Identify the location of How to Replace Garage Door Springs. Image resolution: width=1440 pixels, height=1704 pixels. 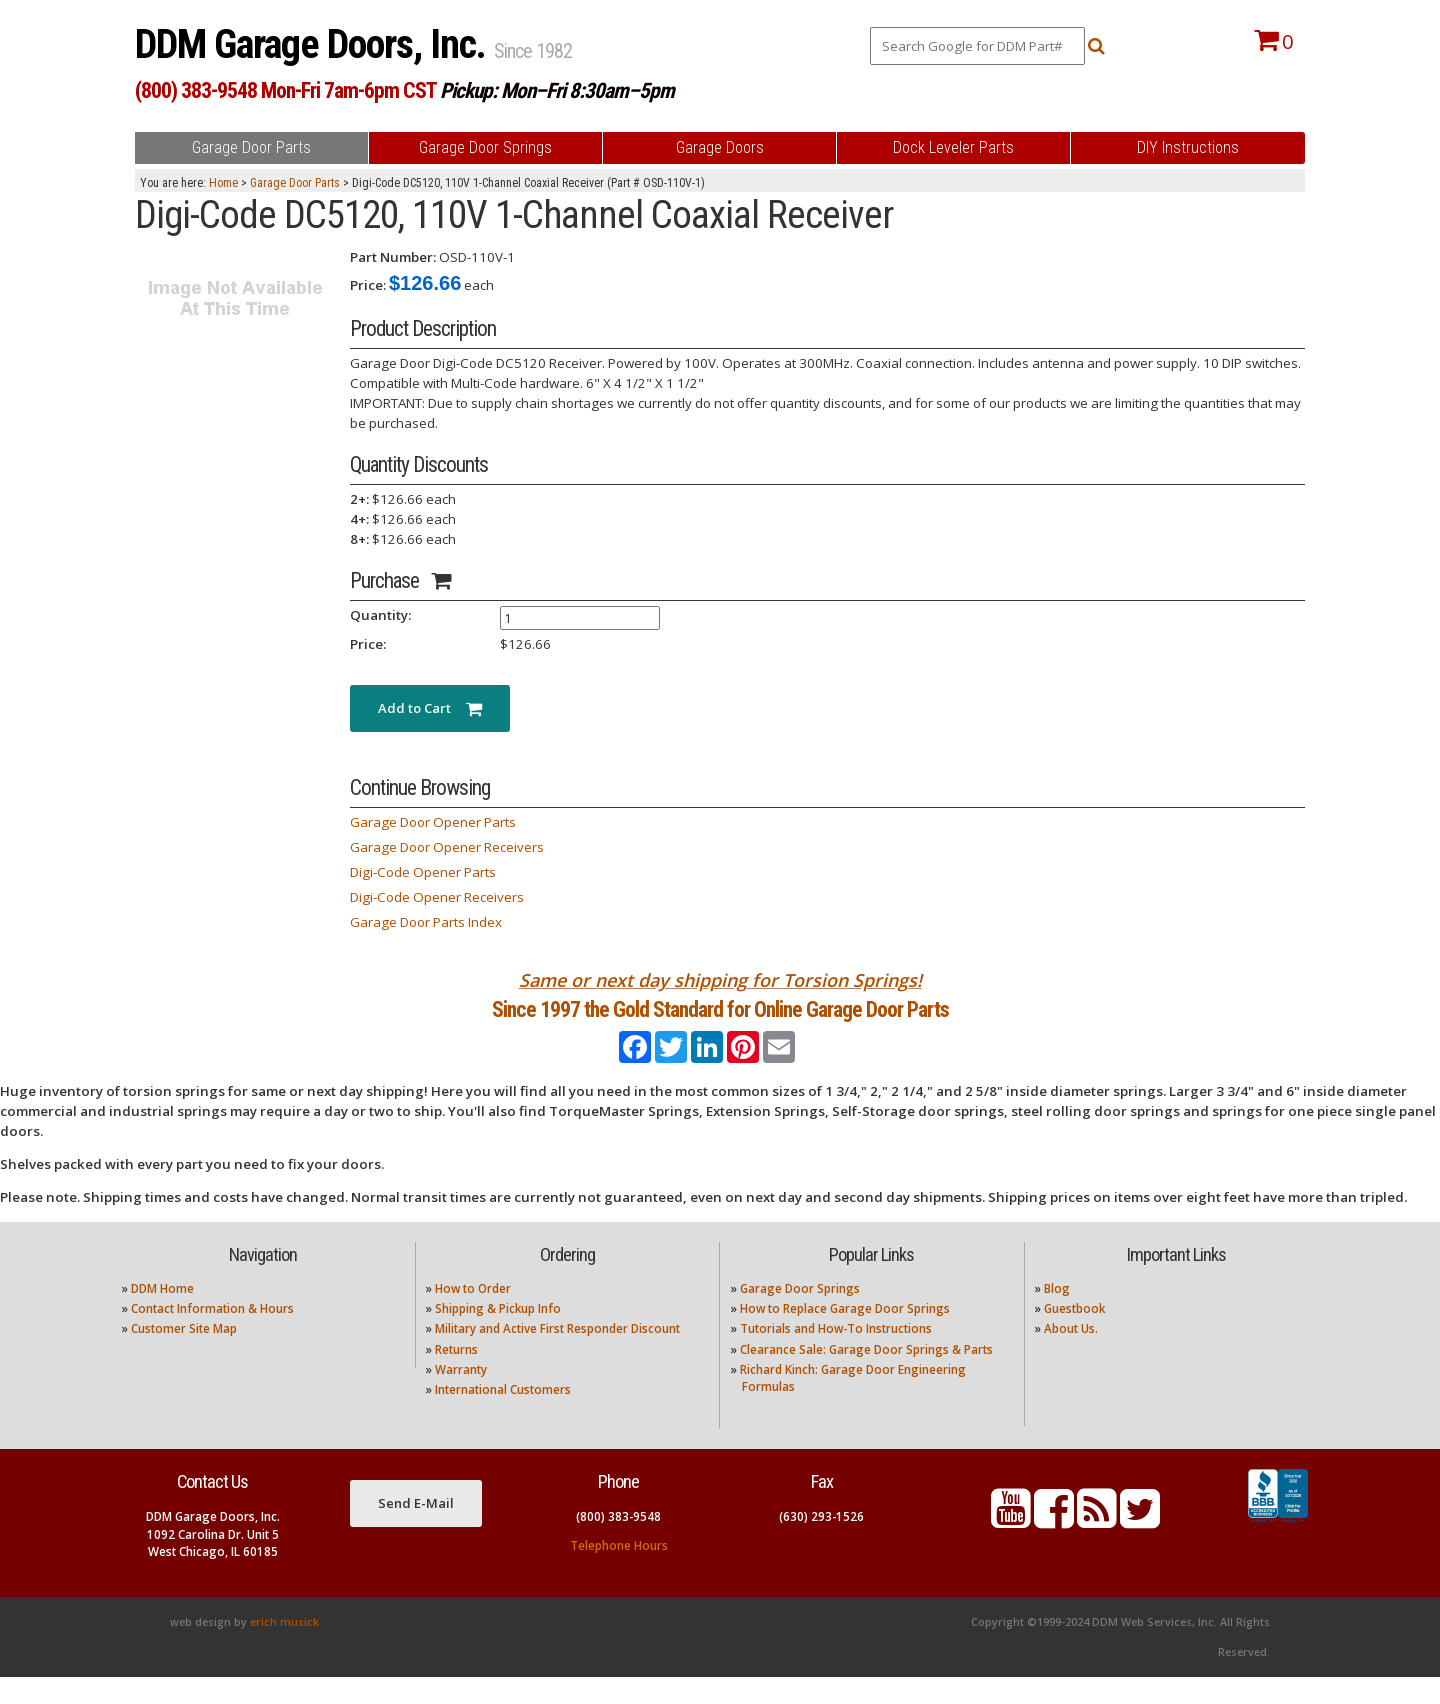
(845, 1335).